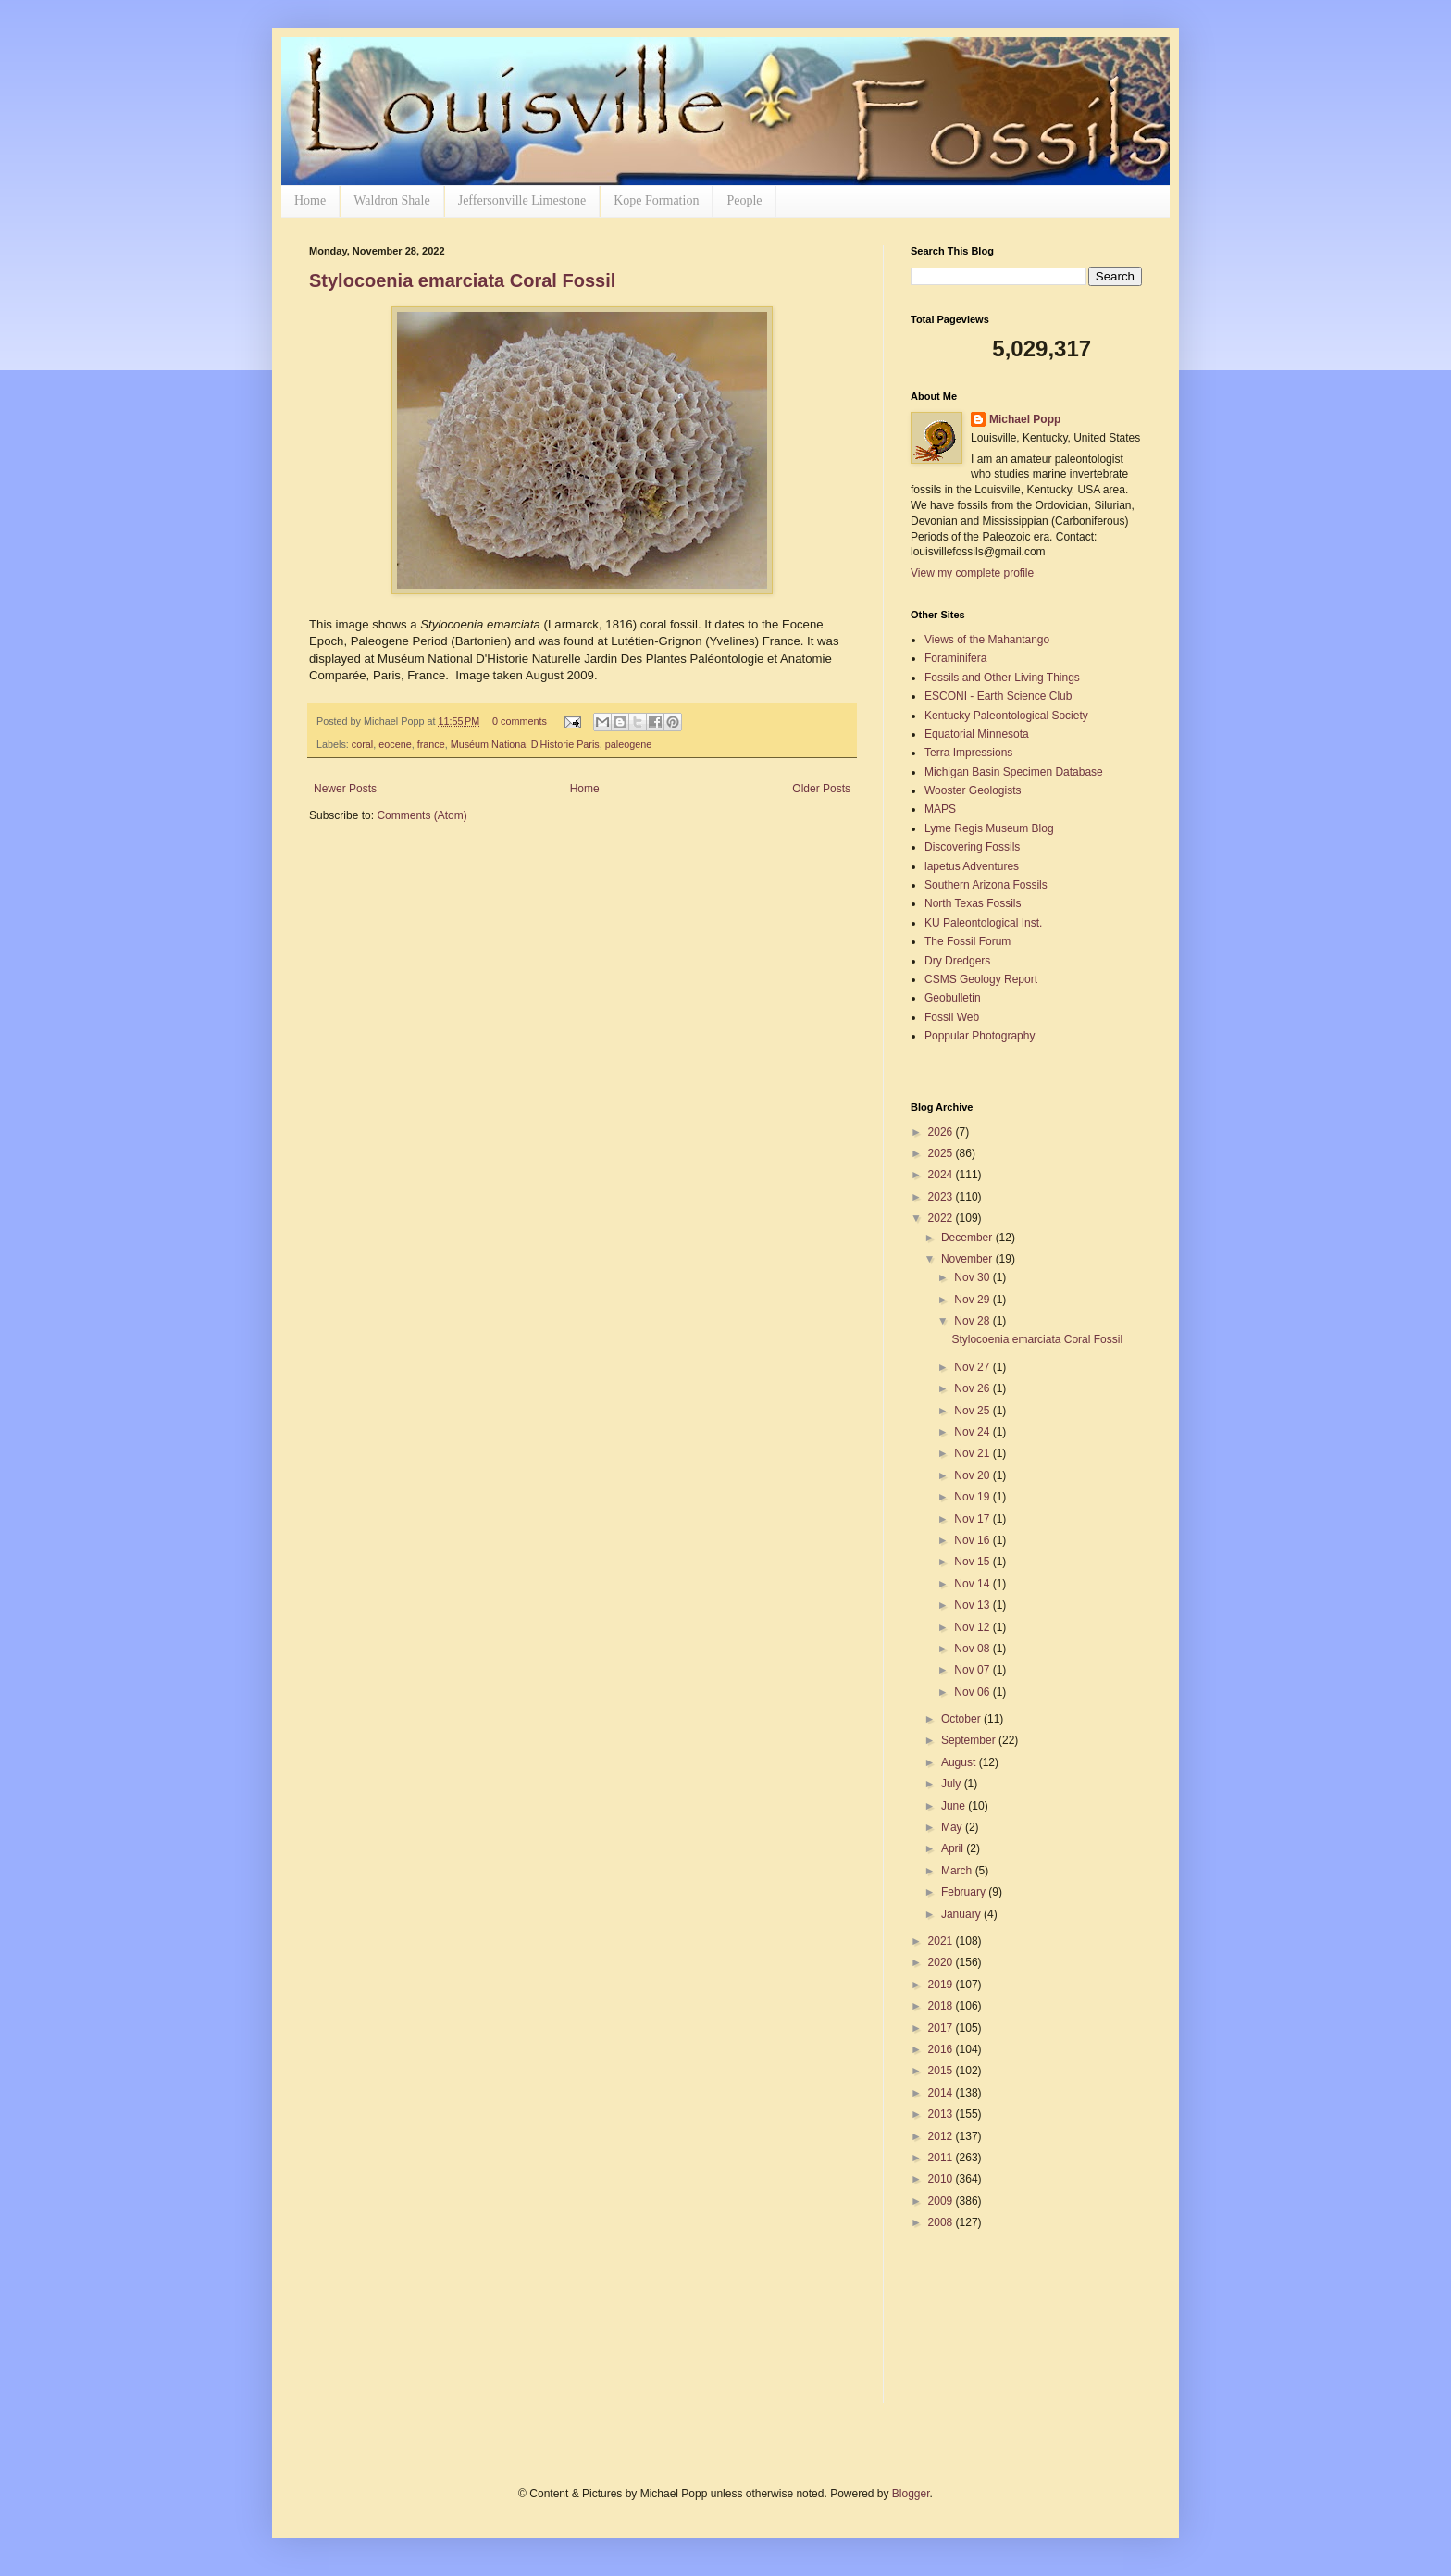  I want to click on 2020, so click(942, 1962).